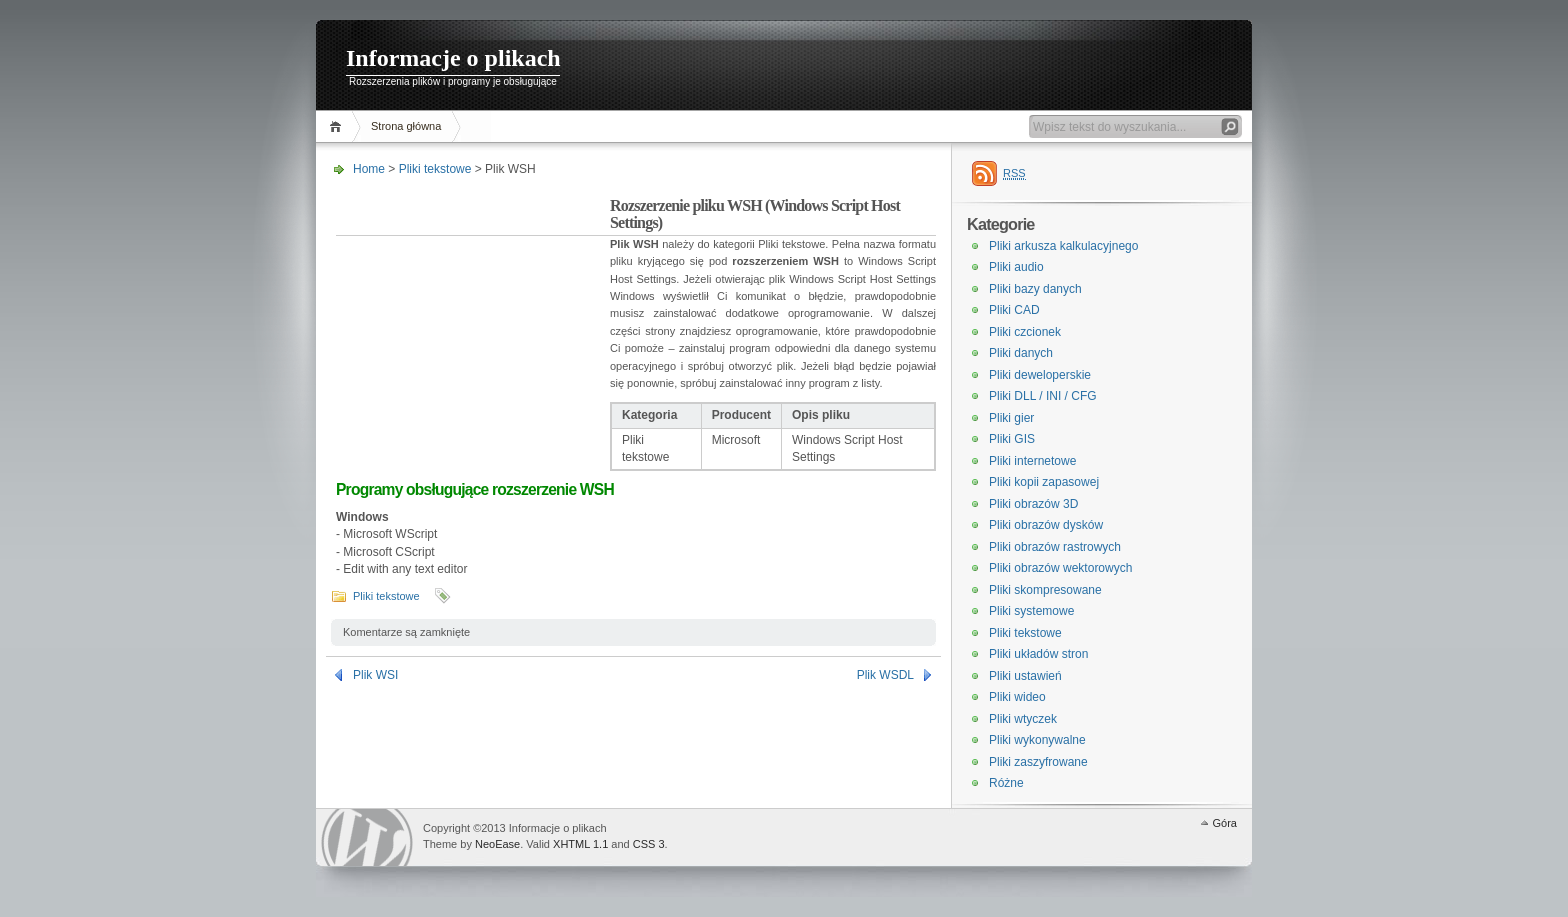 Image resolution: width=1568 pixels, height=917 pixels. What do you see at coordinates (453, 58) in the screenshot?
I see `Informacje o plikach` at bounding box center [453, 58].